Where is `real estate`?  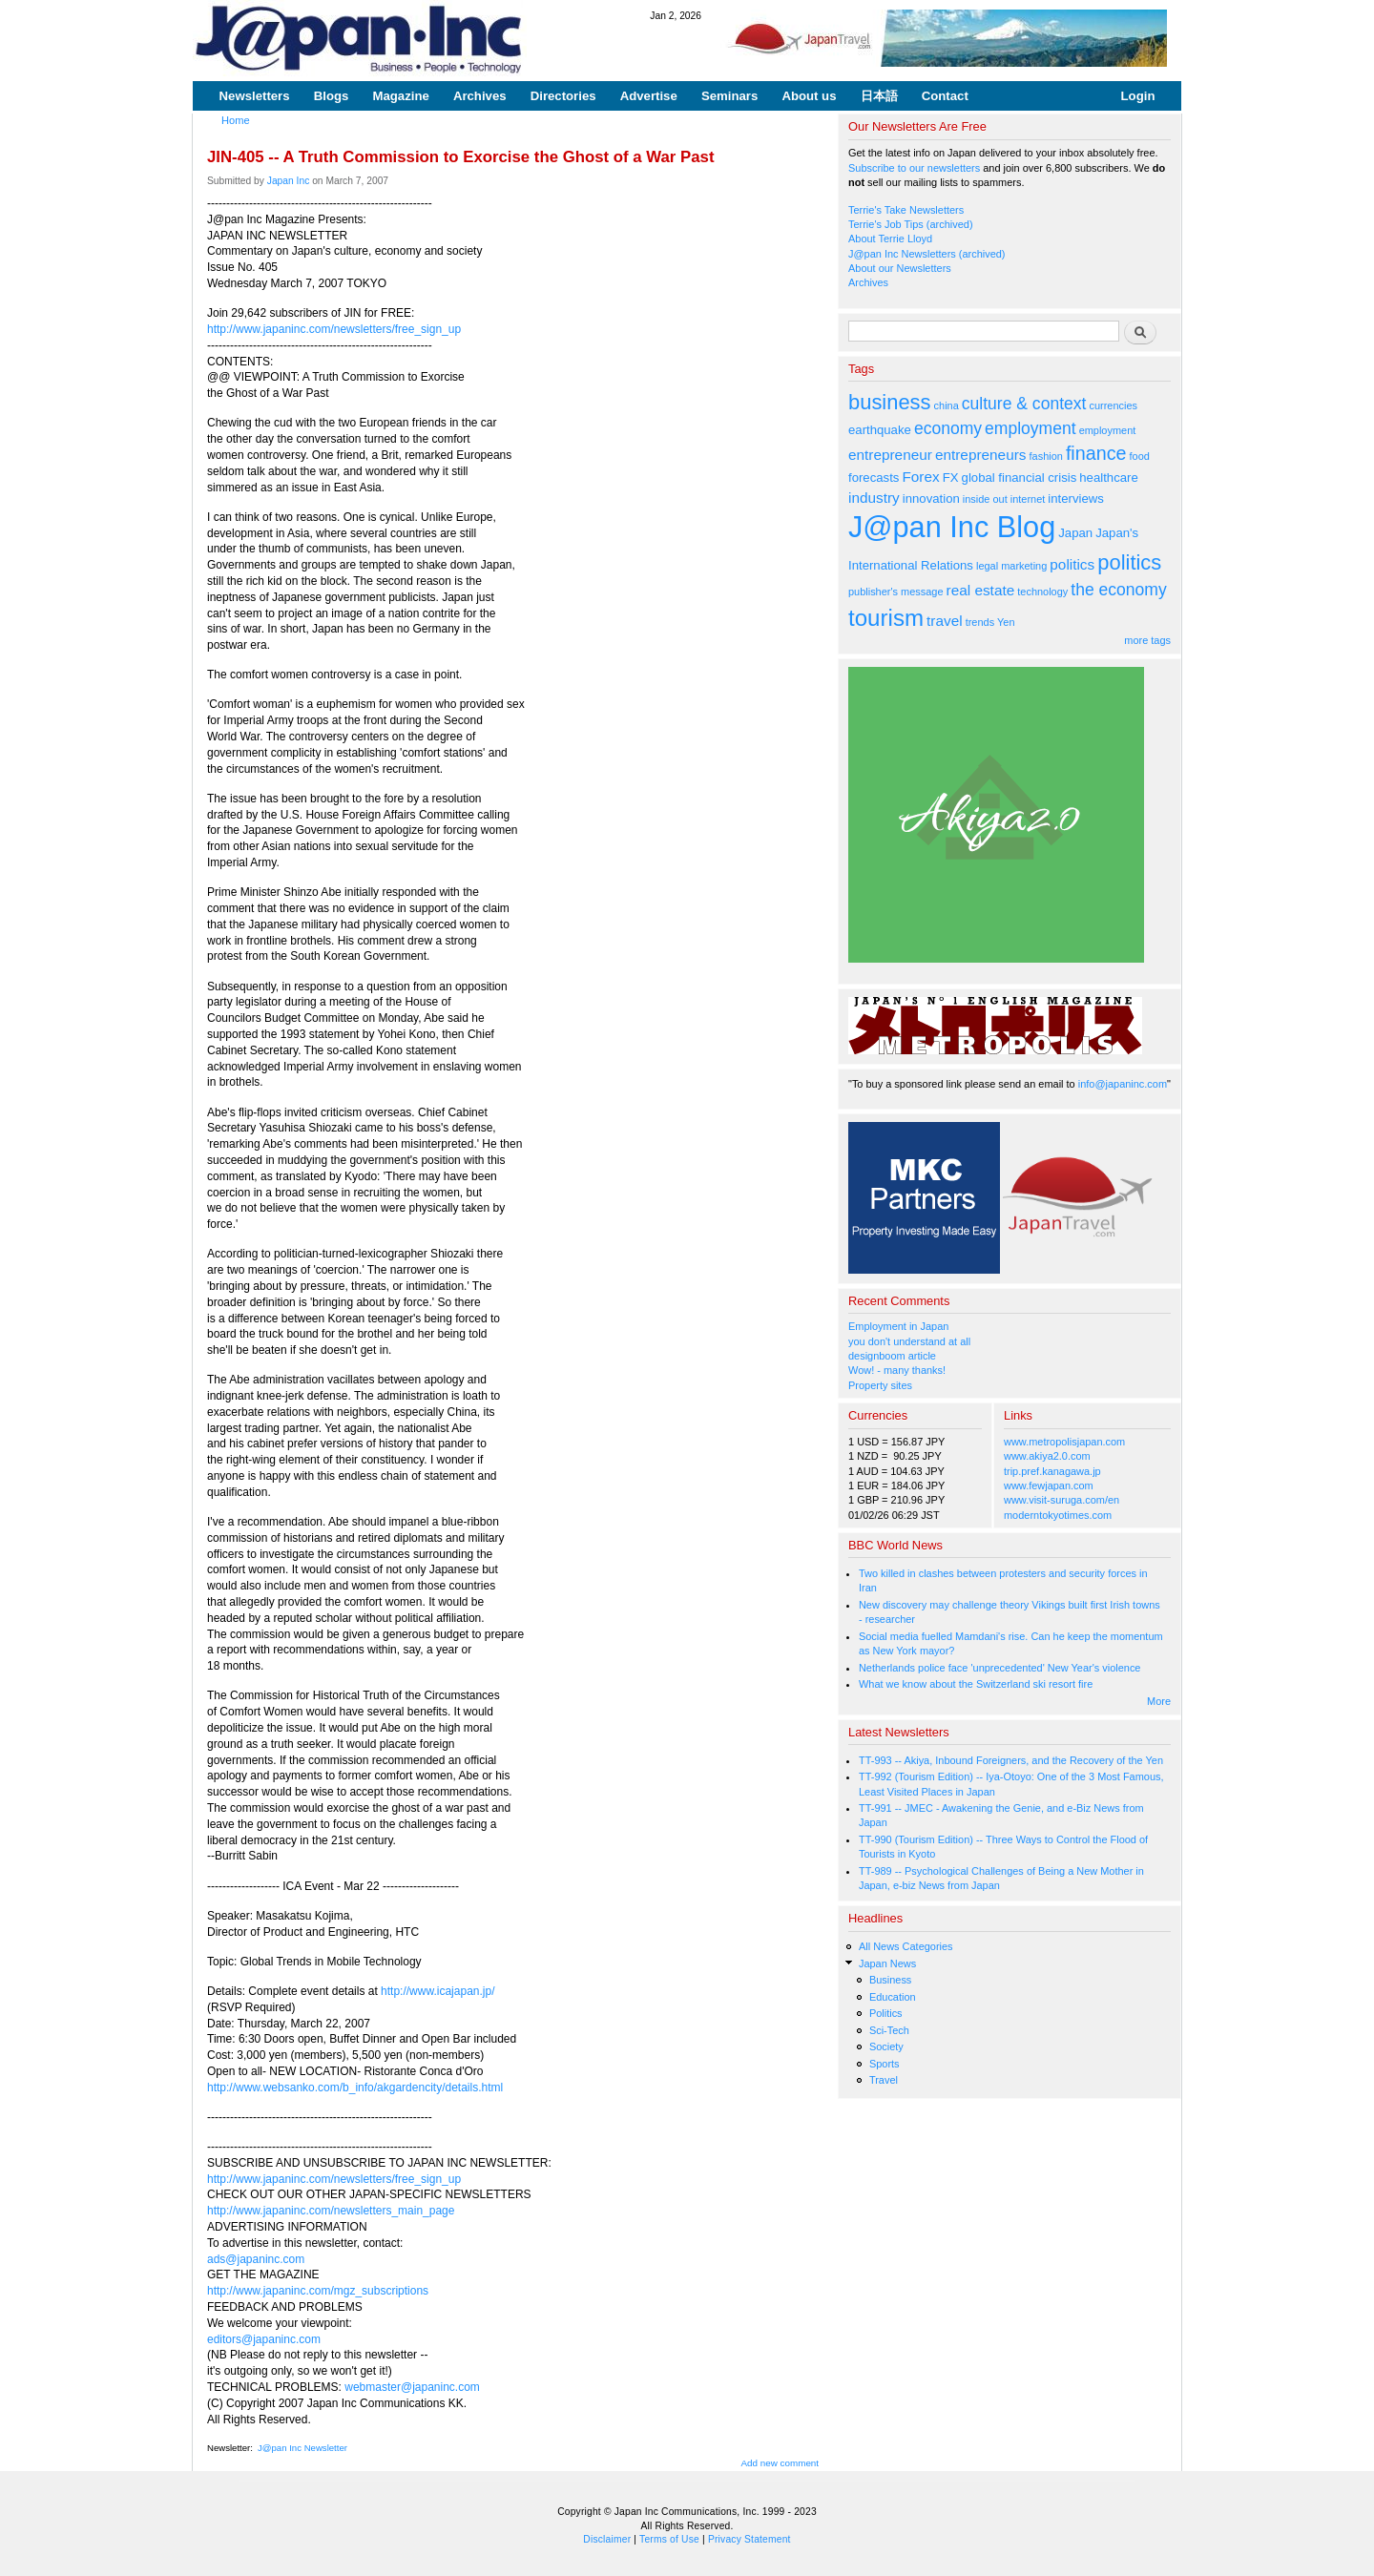
real estate is located at coordinates (981, 590).